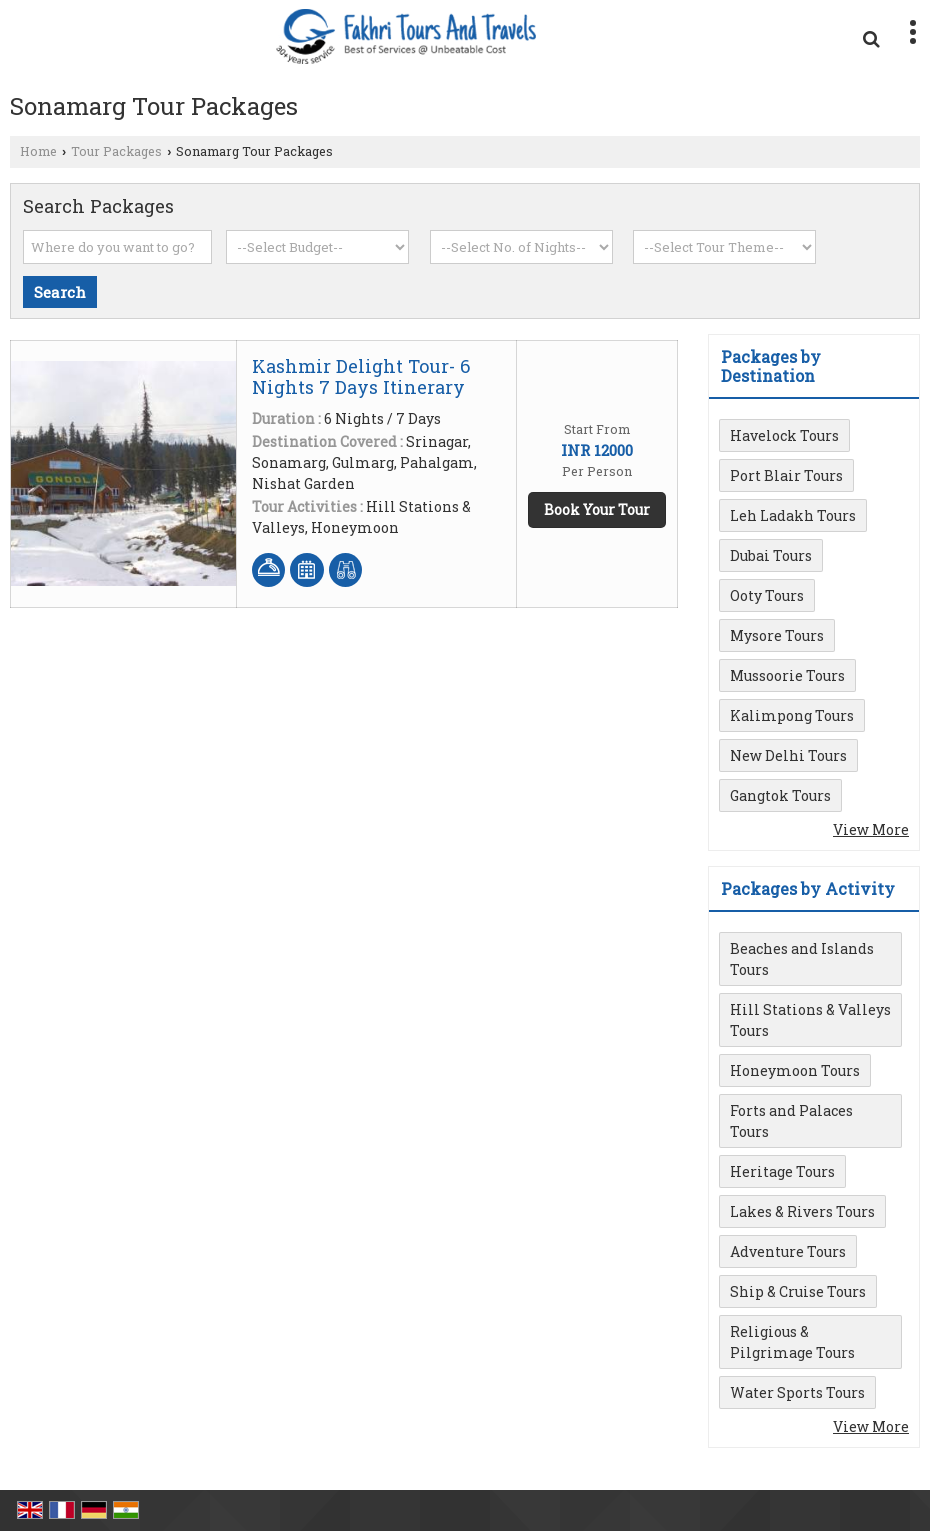  I want to click on Kalimpong Tours, so click(792, 715).